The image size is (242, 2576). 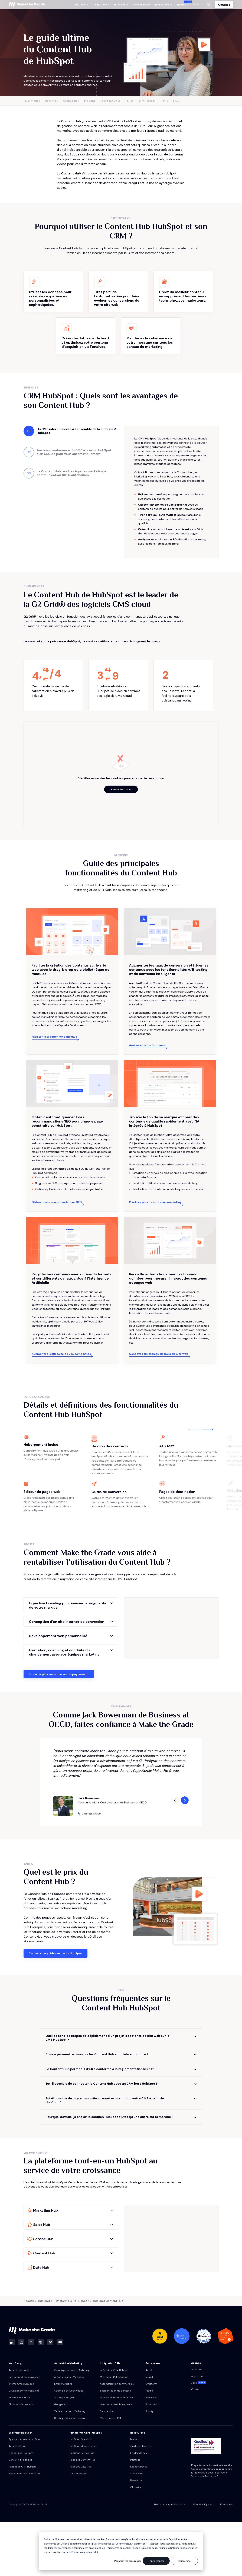 What do you see at coordinates (61, 1354) in the screenshot?
I see `Augmentez l'efficacité de vos campagnes` at bounding box center [61, 1354].